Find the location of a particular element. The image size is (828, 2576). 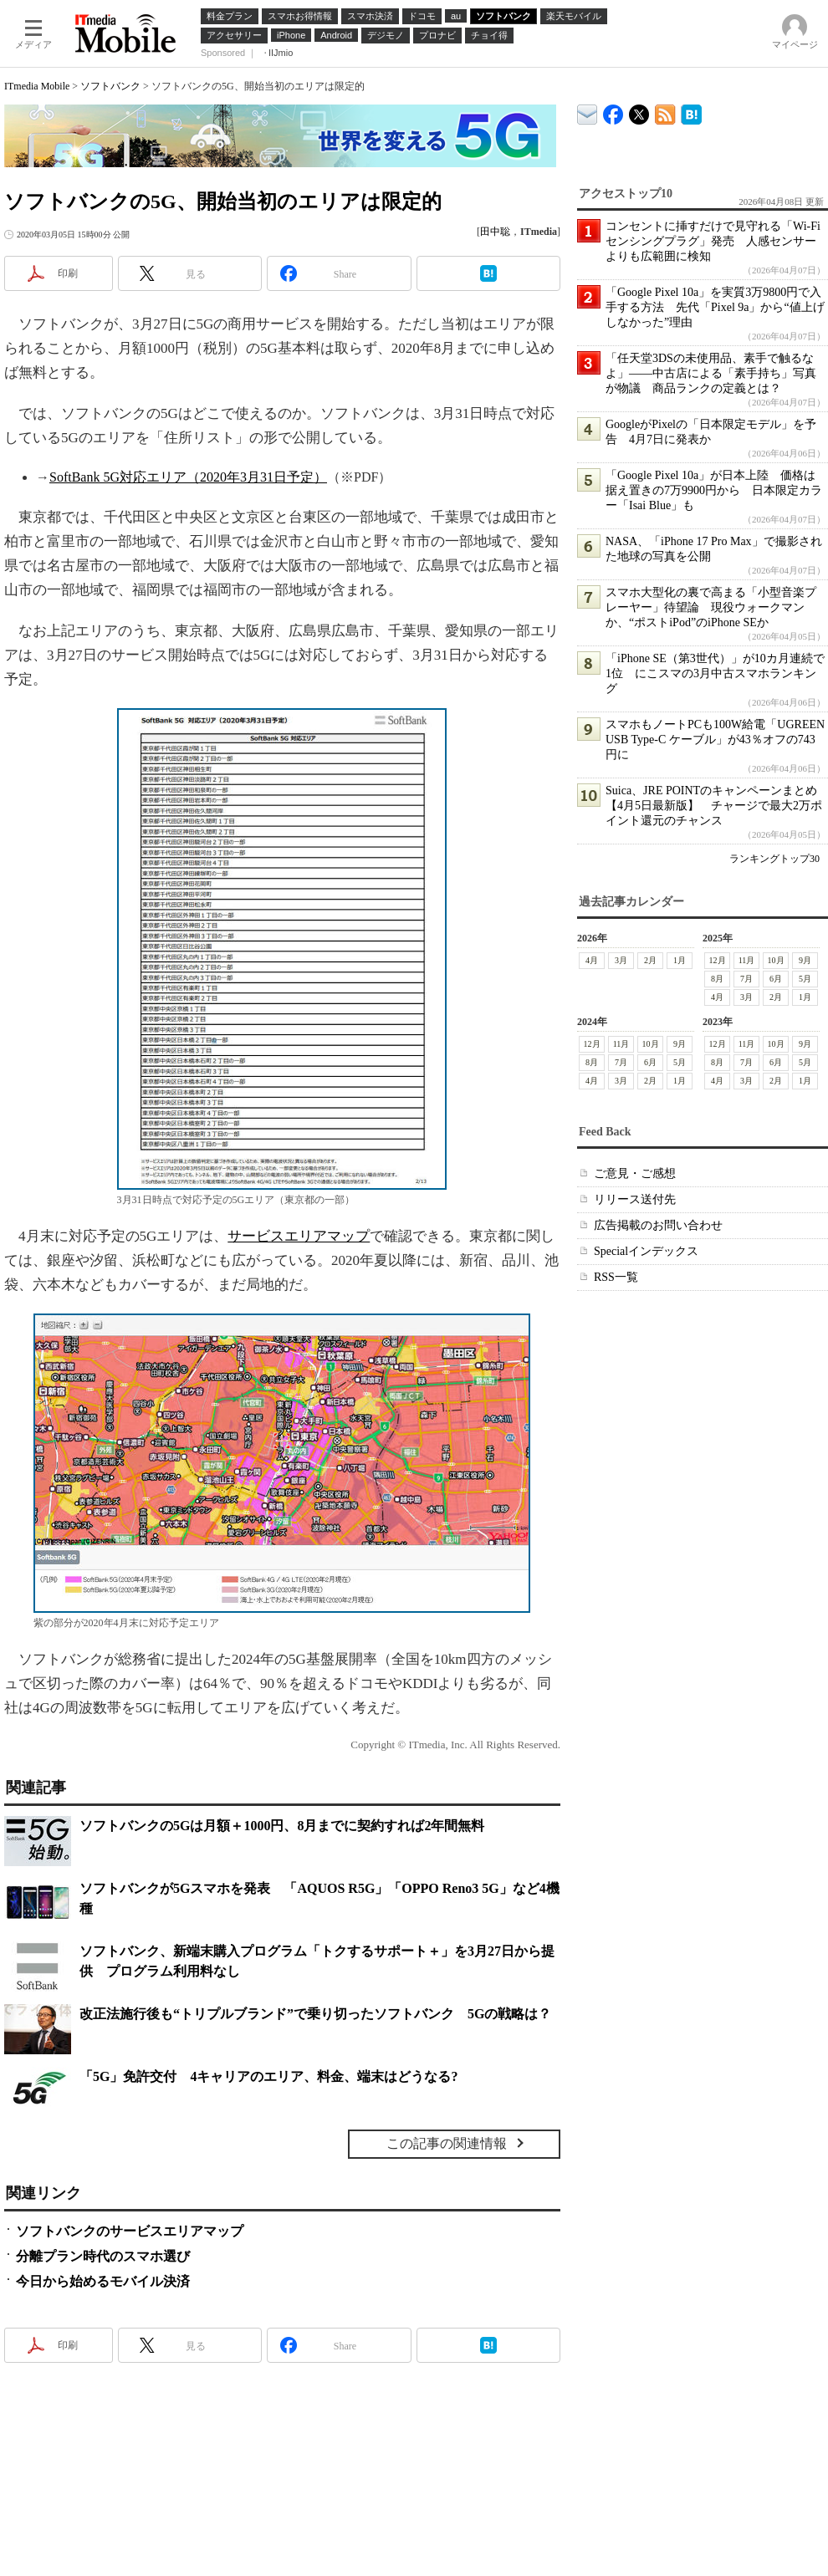

ITmedia Mobile 最新記事一覧 is located at coordinates (665, 112).